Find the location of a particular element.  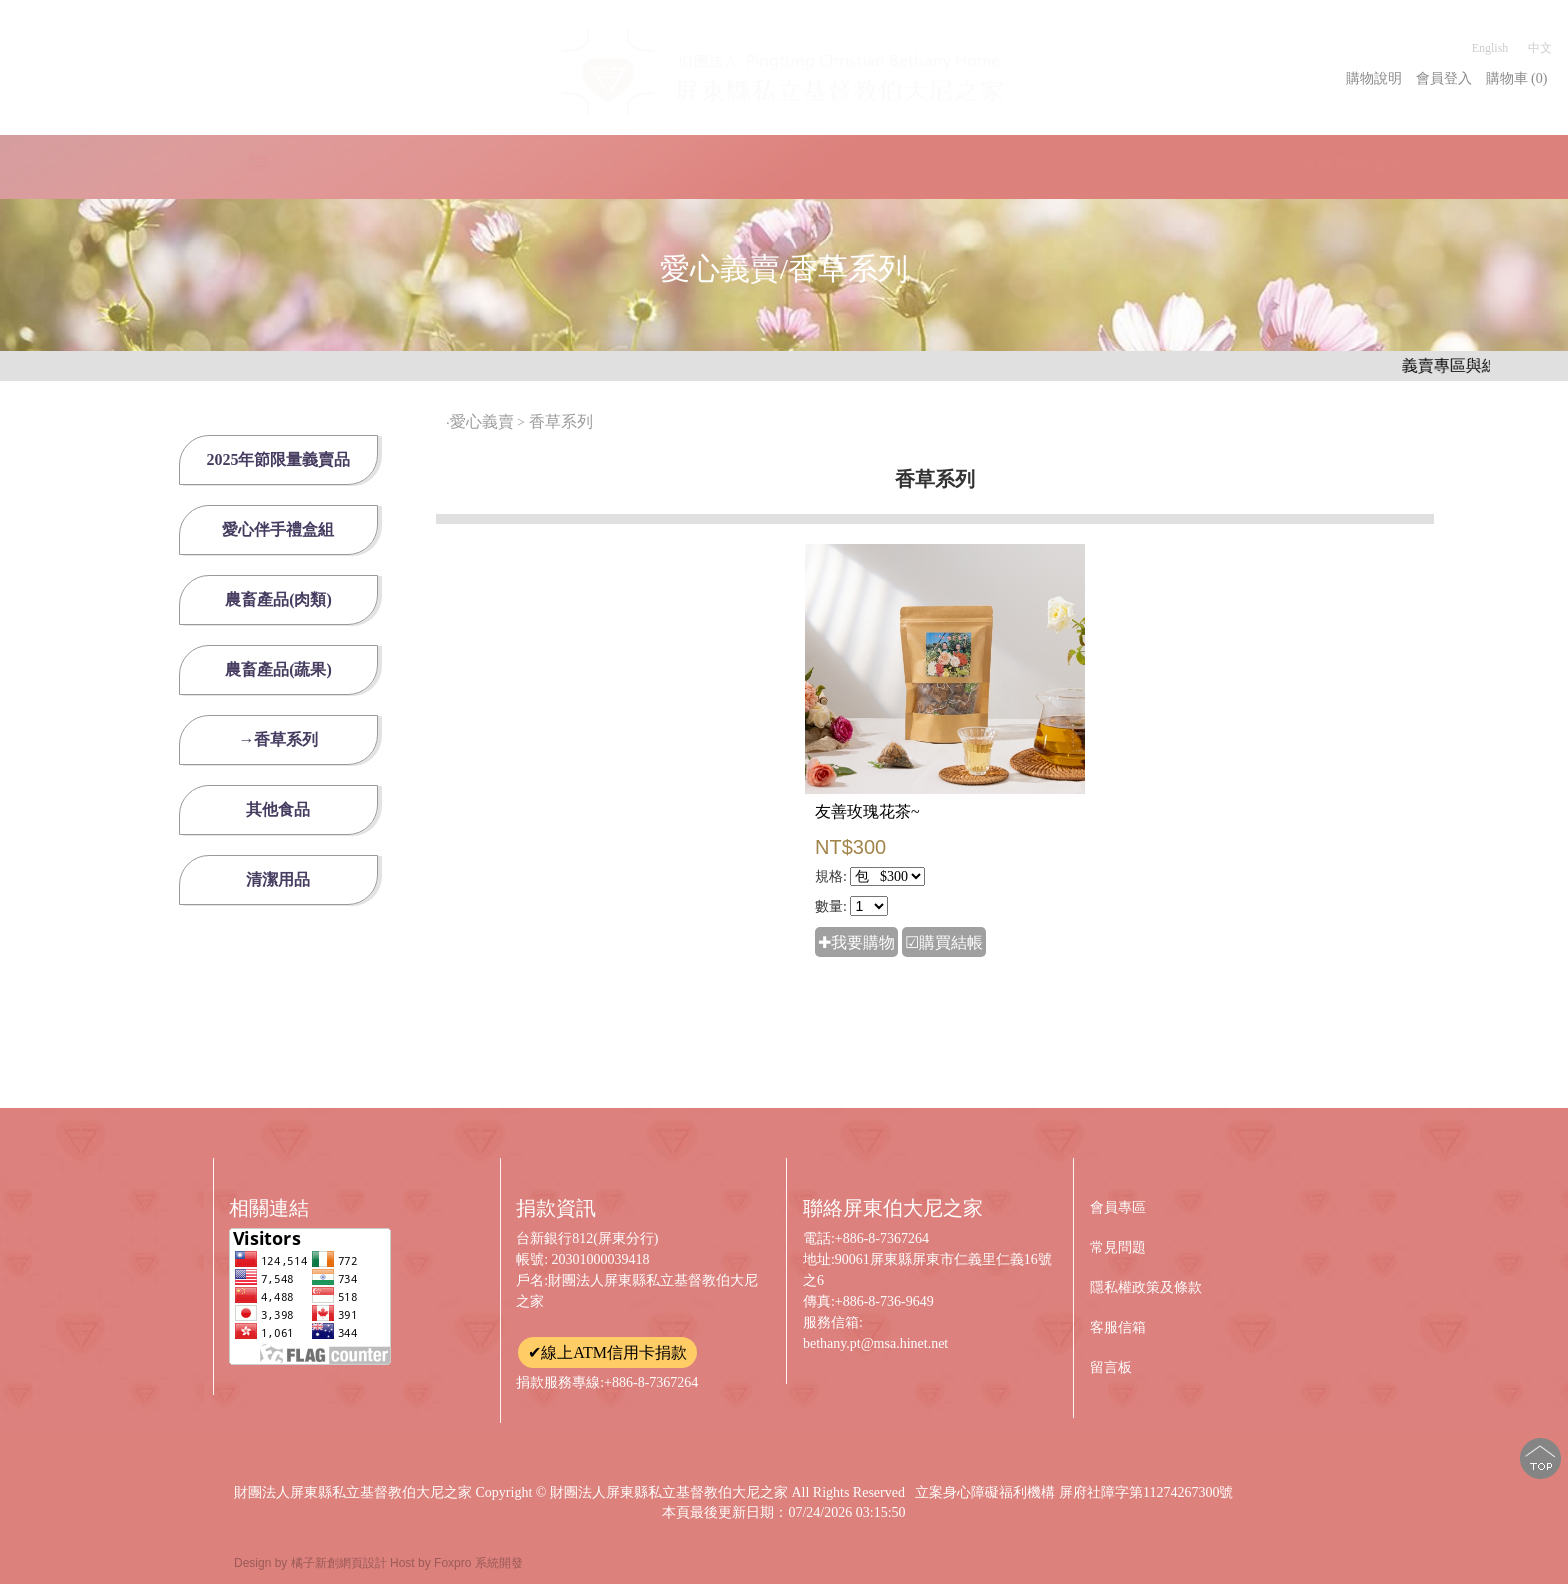

香草系列 is located at coordinates (563, 421).